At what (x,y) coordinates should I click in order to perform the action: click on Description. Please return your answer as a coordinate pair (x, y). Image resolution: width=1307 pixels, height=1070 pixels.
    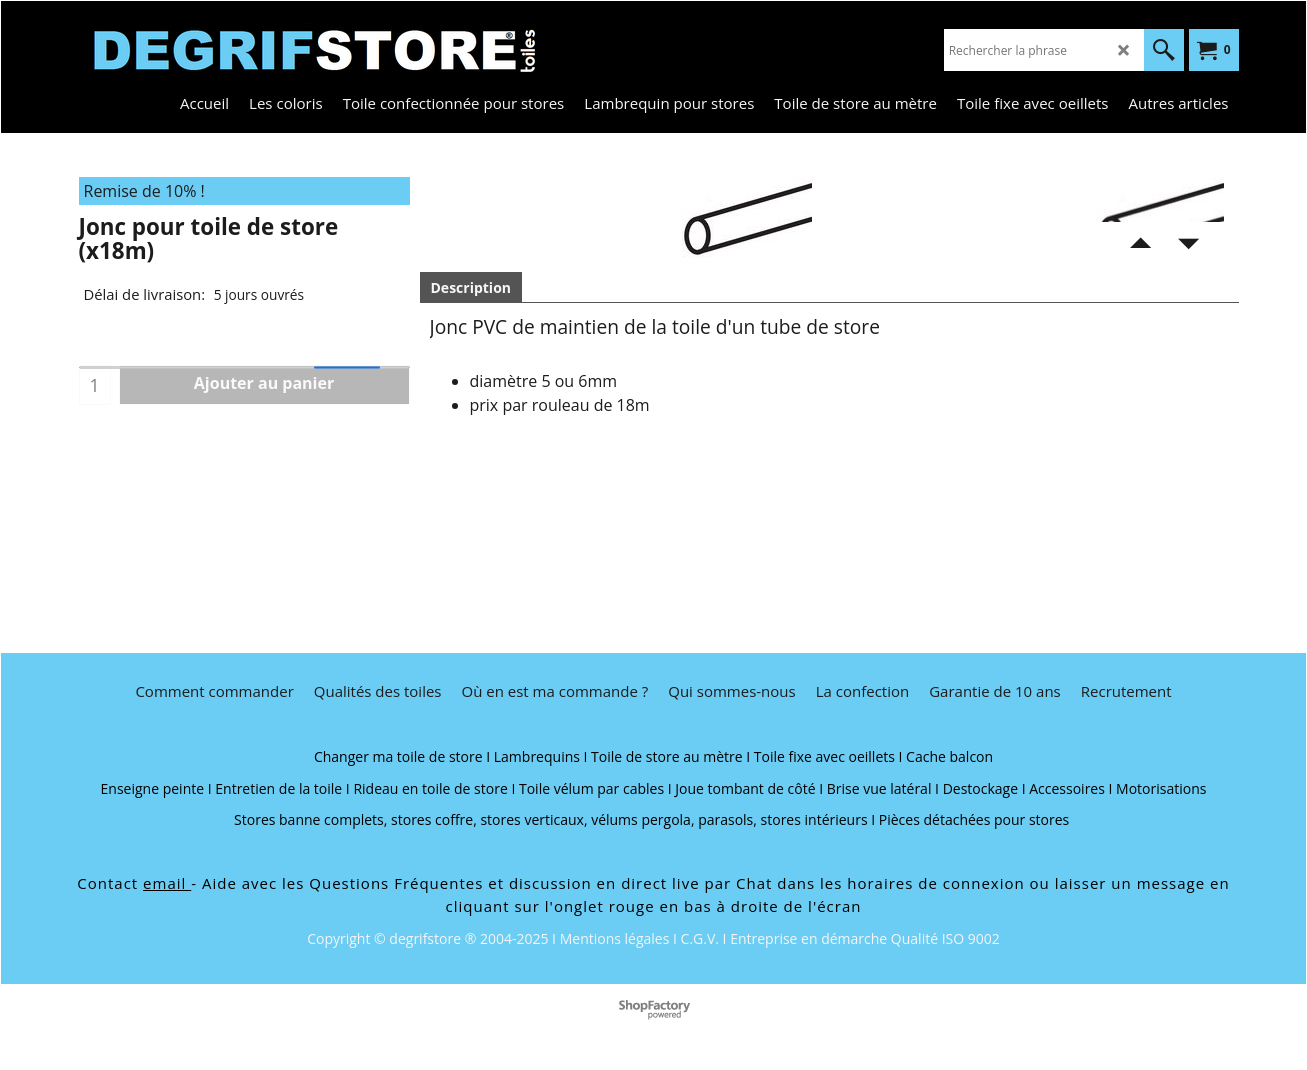
    Looking at the image, I should click on (471, 287).